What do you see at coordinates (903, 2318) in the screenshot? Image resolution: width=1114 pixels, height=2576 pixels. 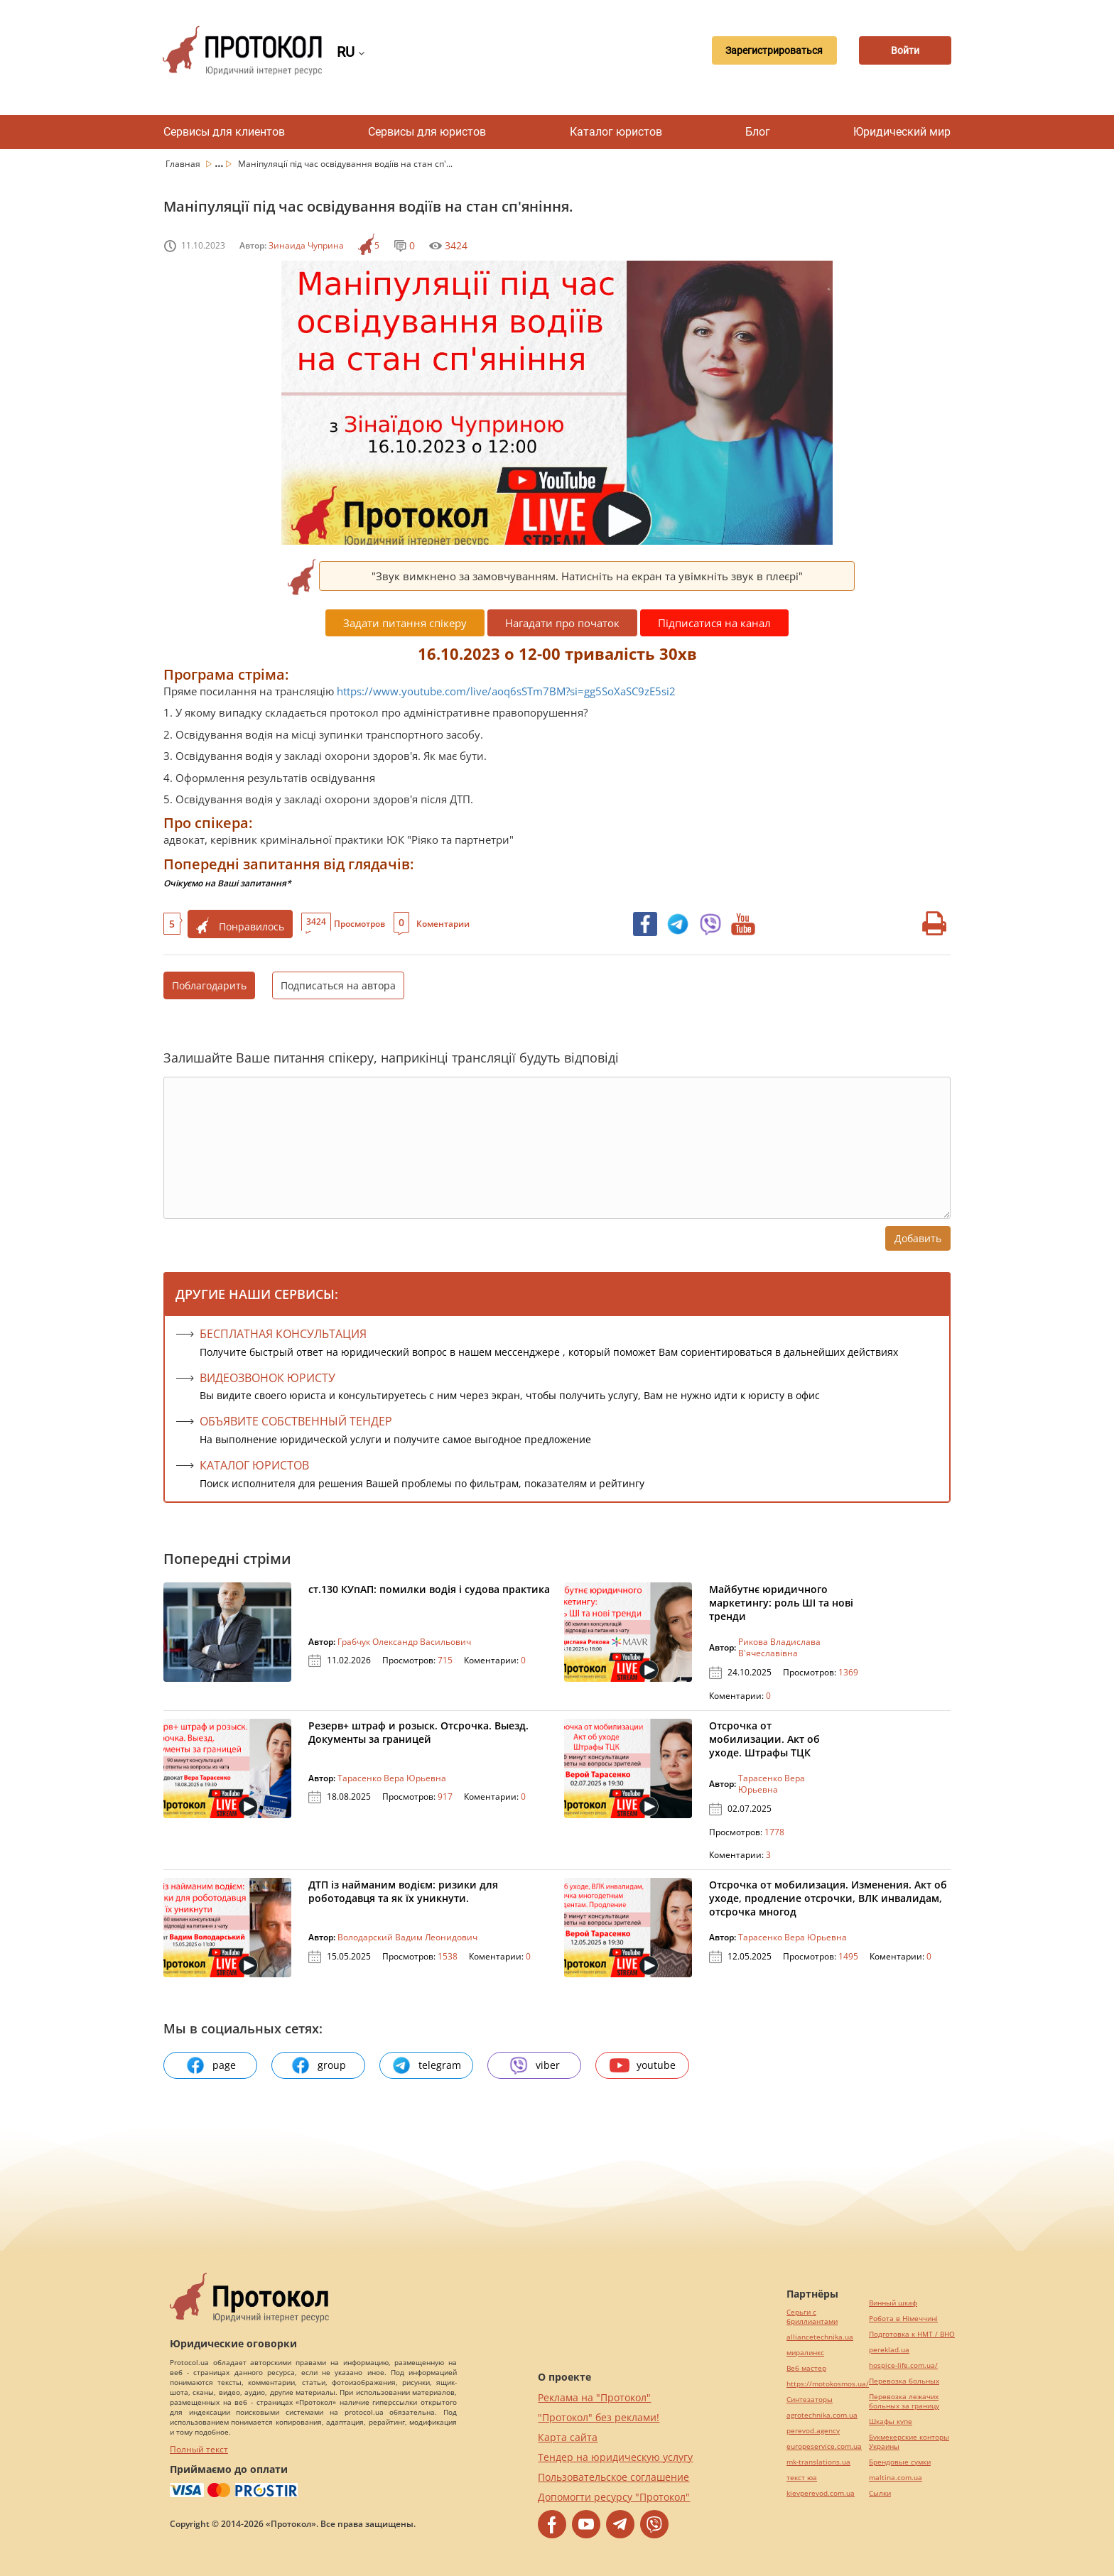 I see `Робота в Німеччині` at bounding box center [903, 2318].